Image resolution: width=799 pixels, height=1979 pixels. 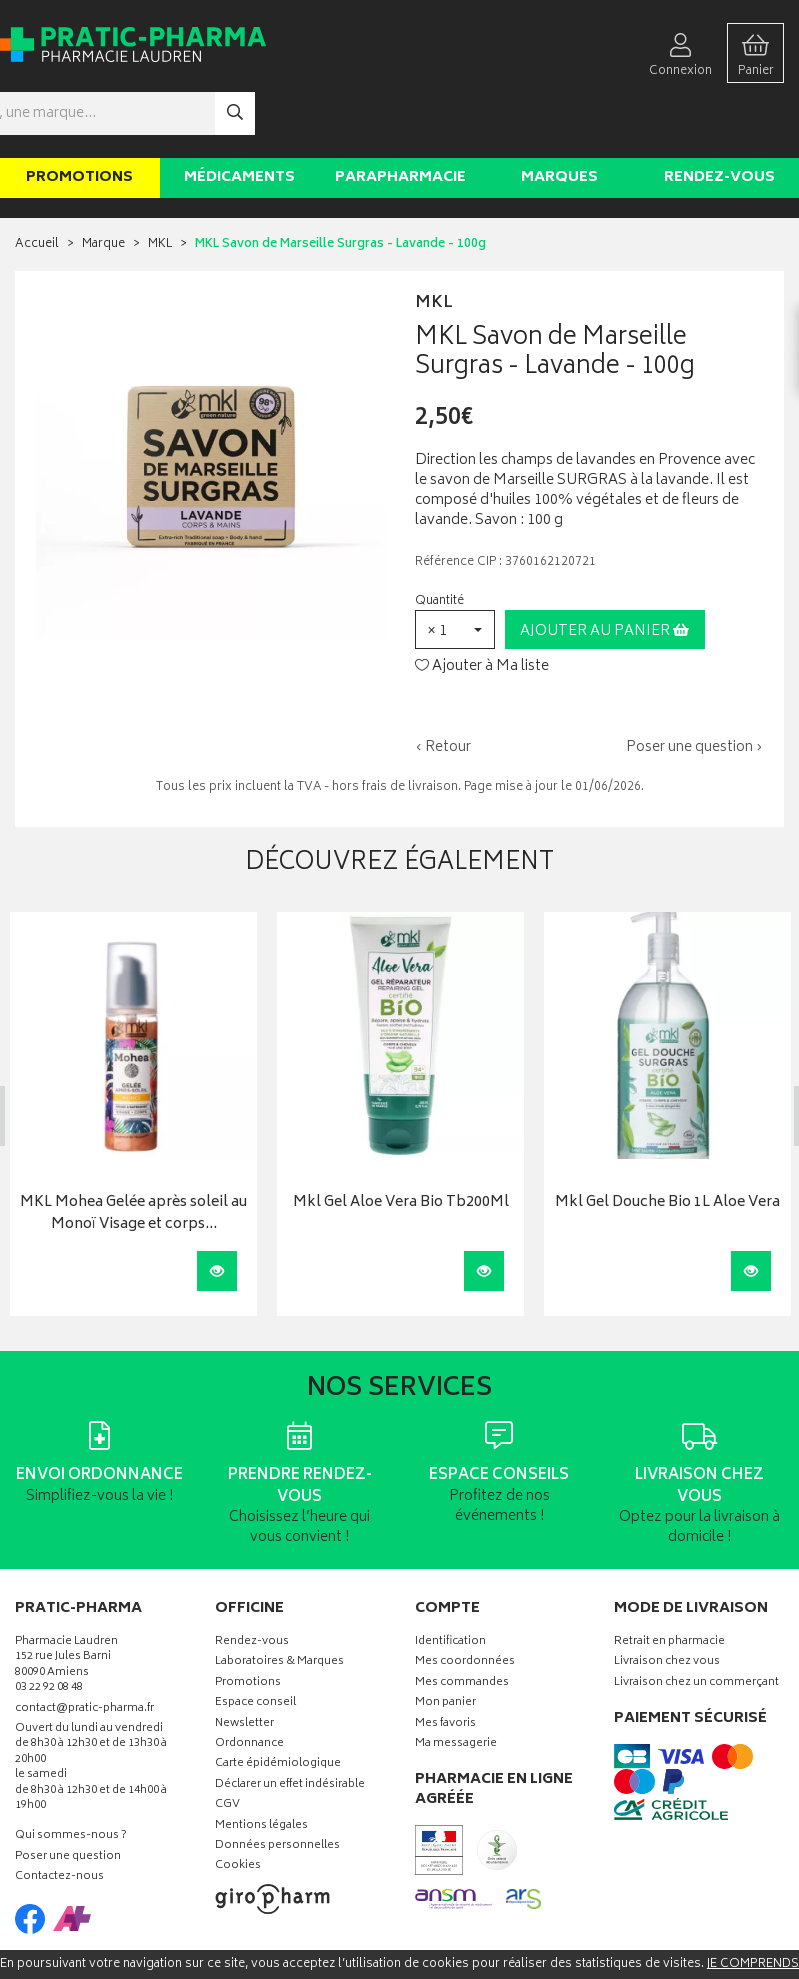 What do you see at coordinates (450, 1583) in the screenshot?
I see `Identification` at bounding box center [450, 1583].